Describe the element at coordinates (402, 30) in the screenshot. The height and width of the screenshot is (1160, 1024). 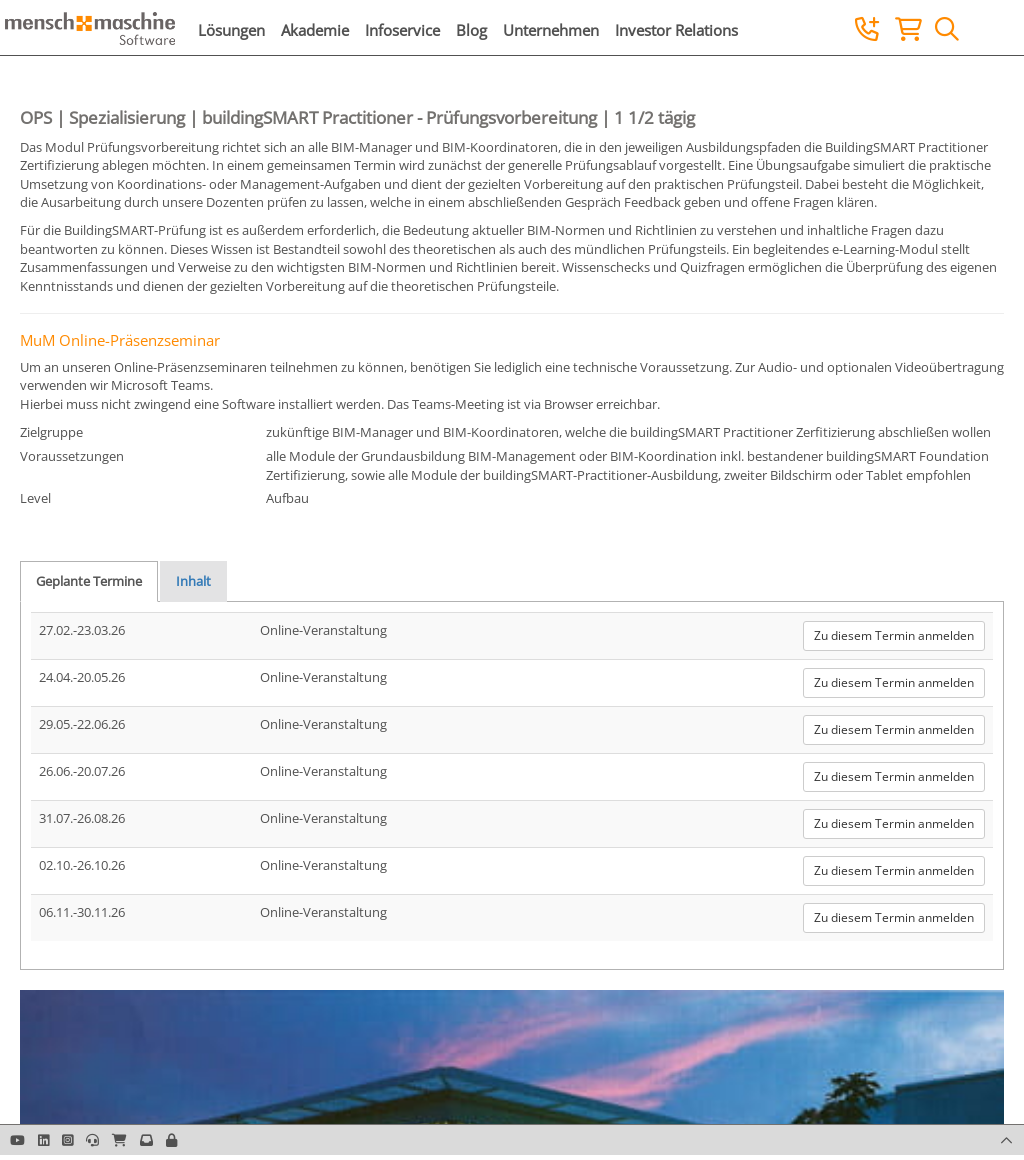
I see `Infoservice` at that location.